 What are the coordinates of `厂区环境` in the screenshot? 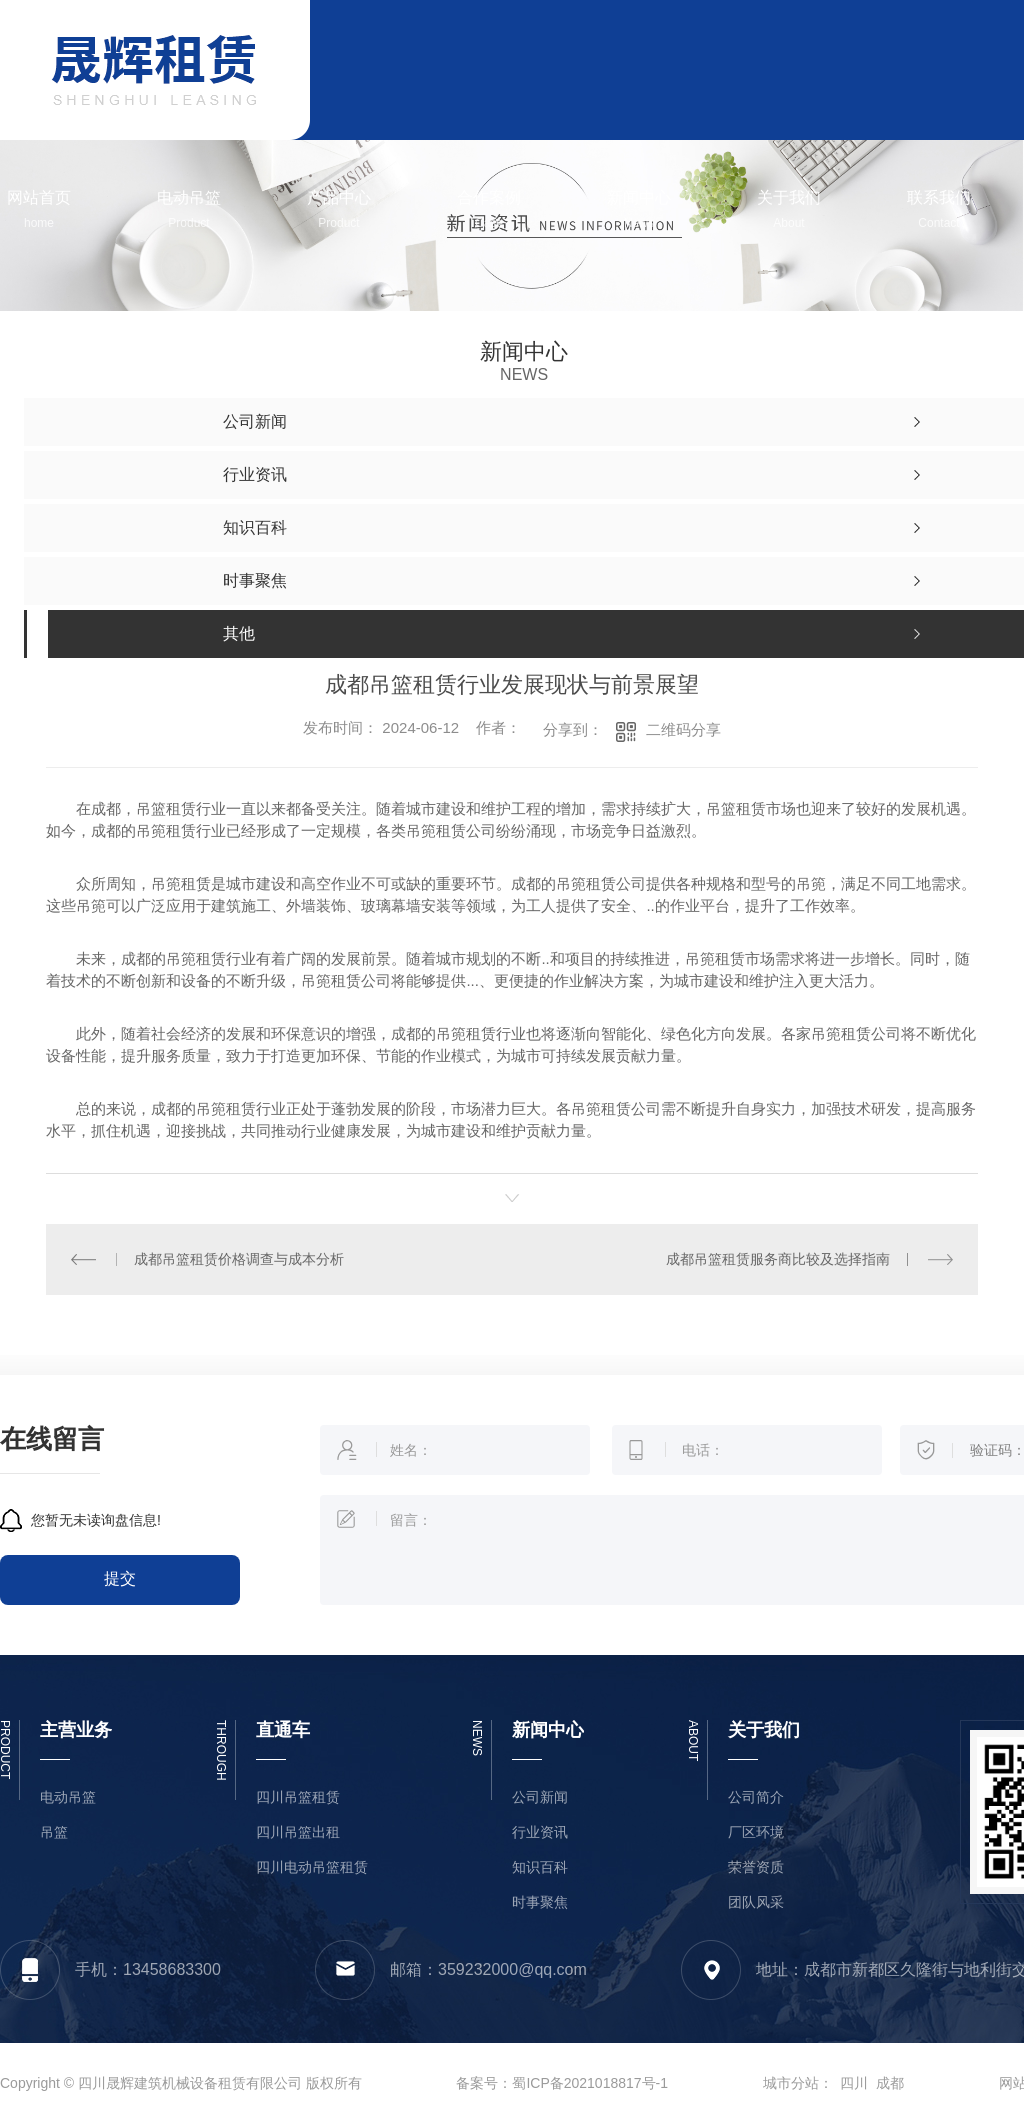 It's located at (756, 1832).